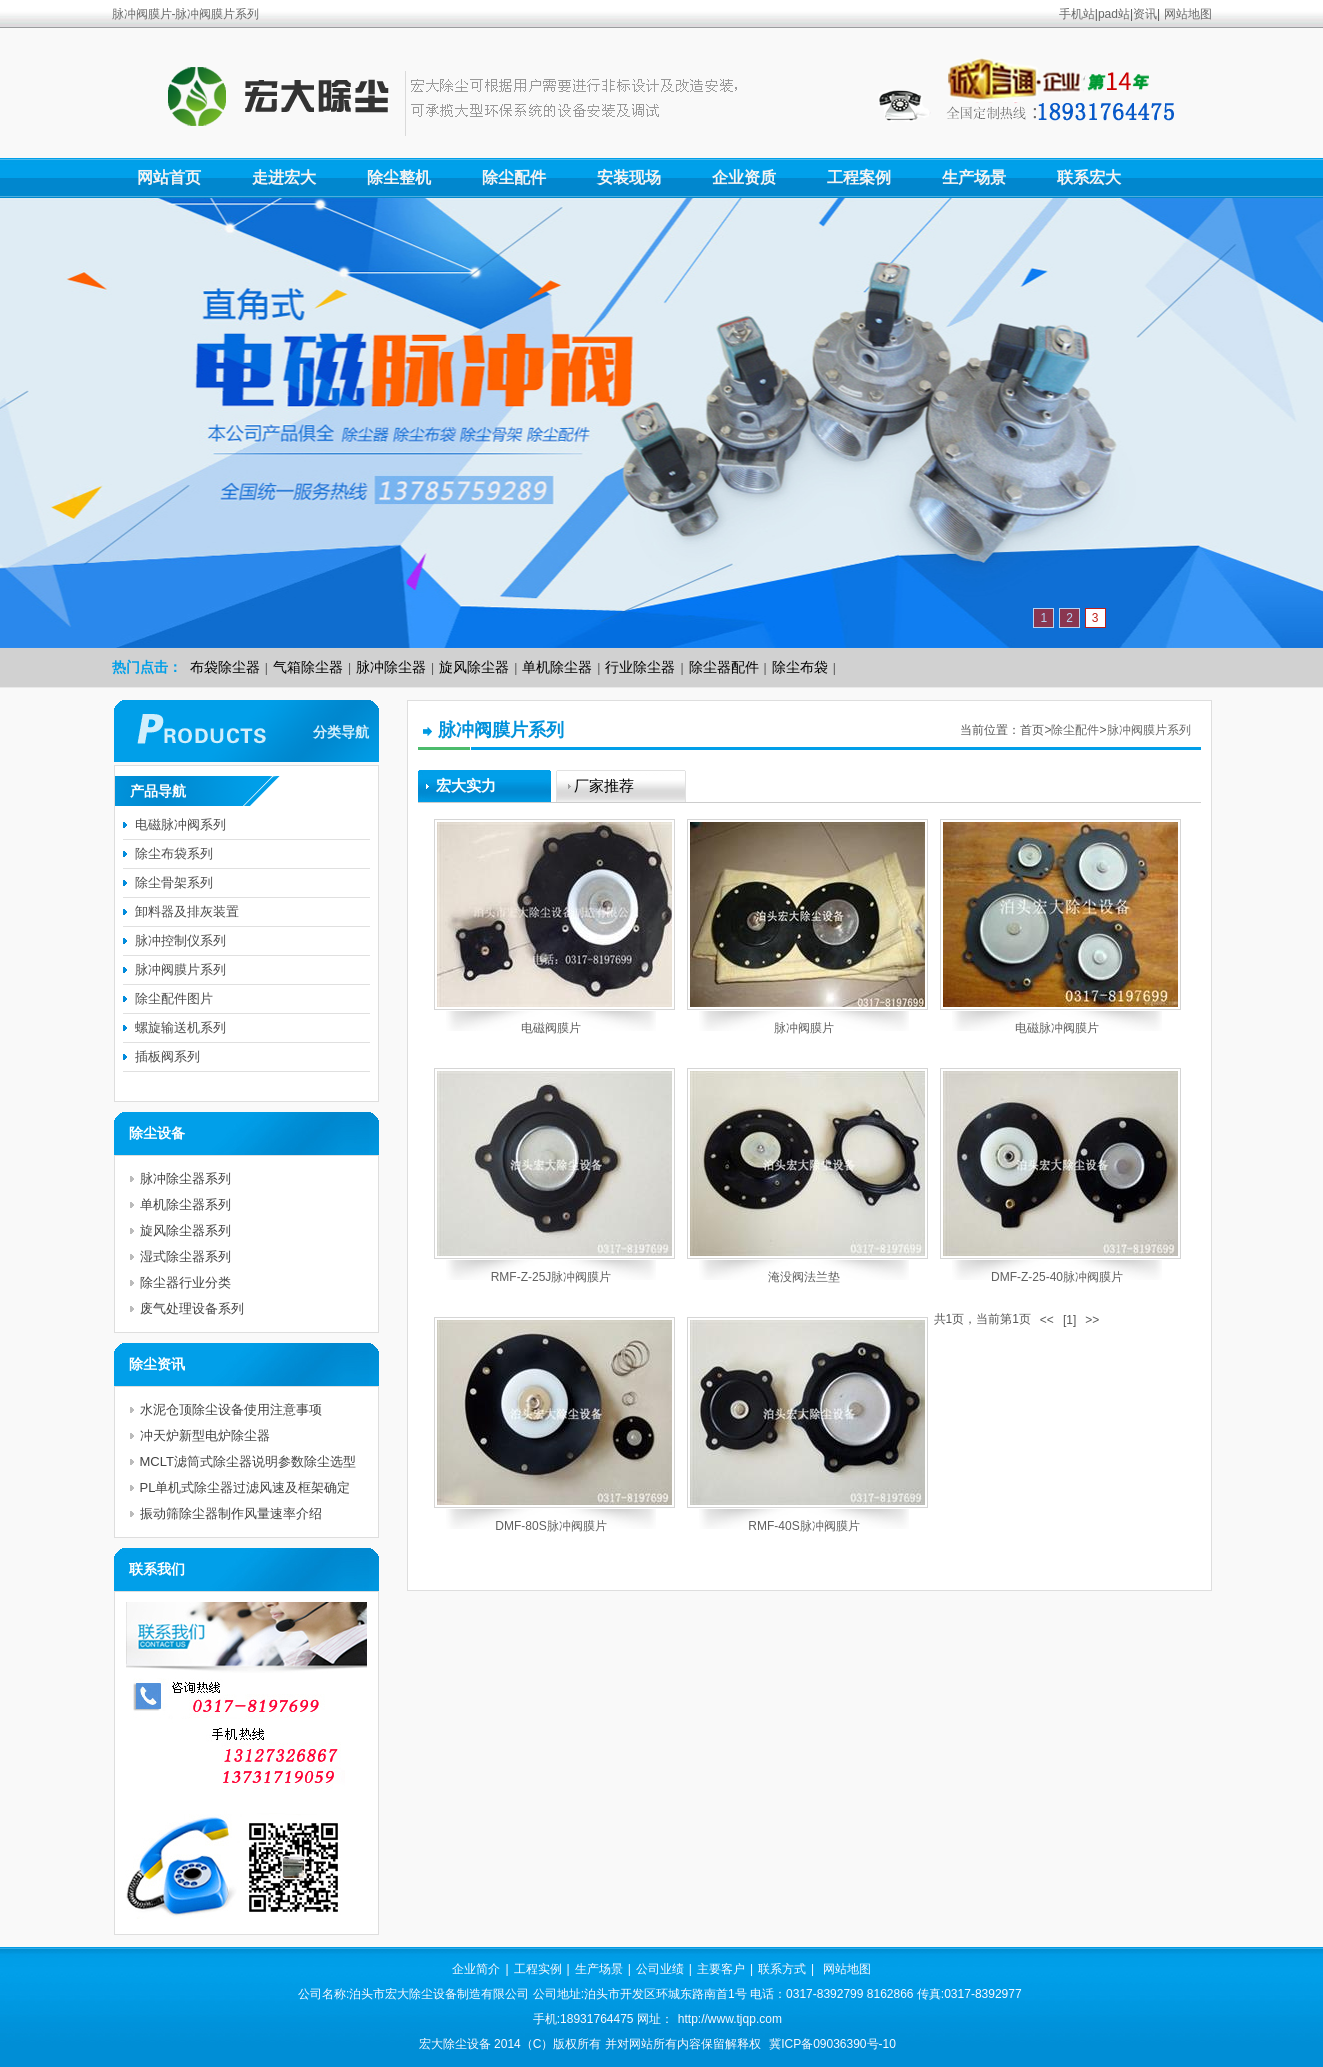  What do you see at coordinates (476, 1969) in the screenshot?
I see `企业简介` at bounding box center [476, 1969].